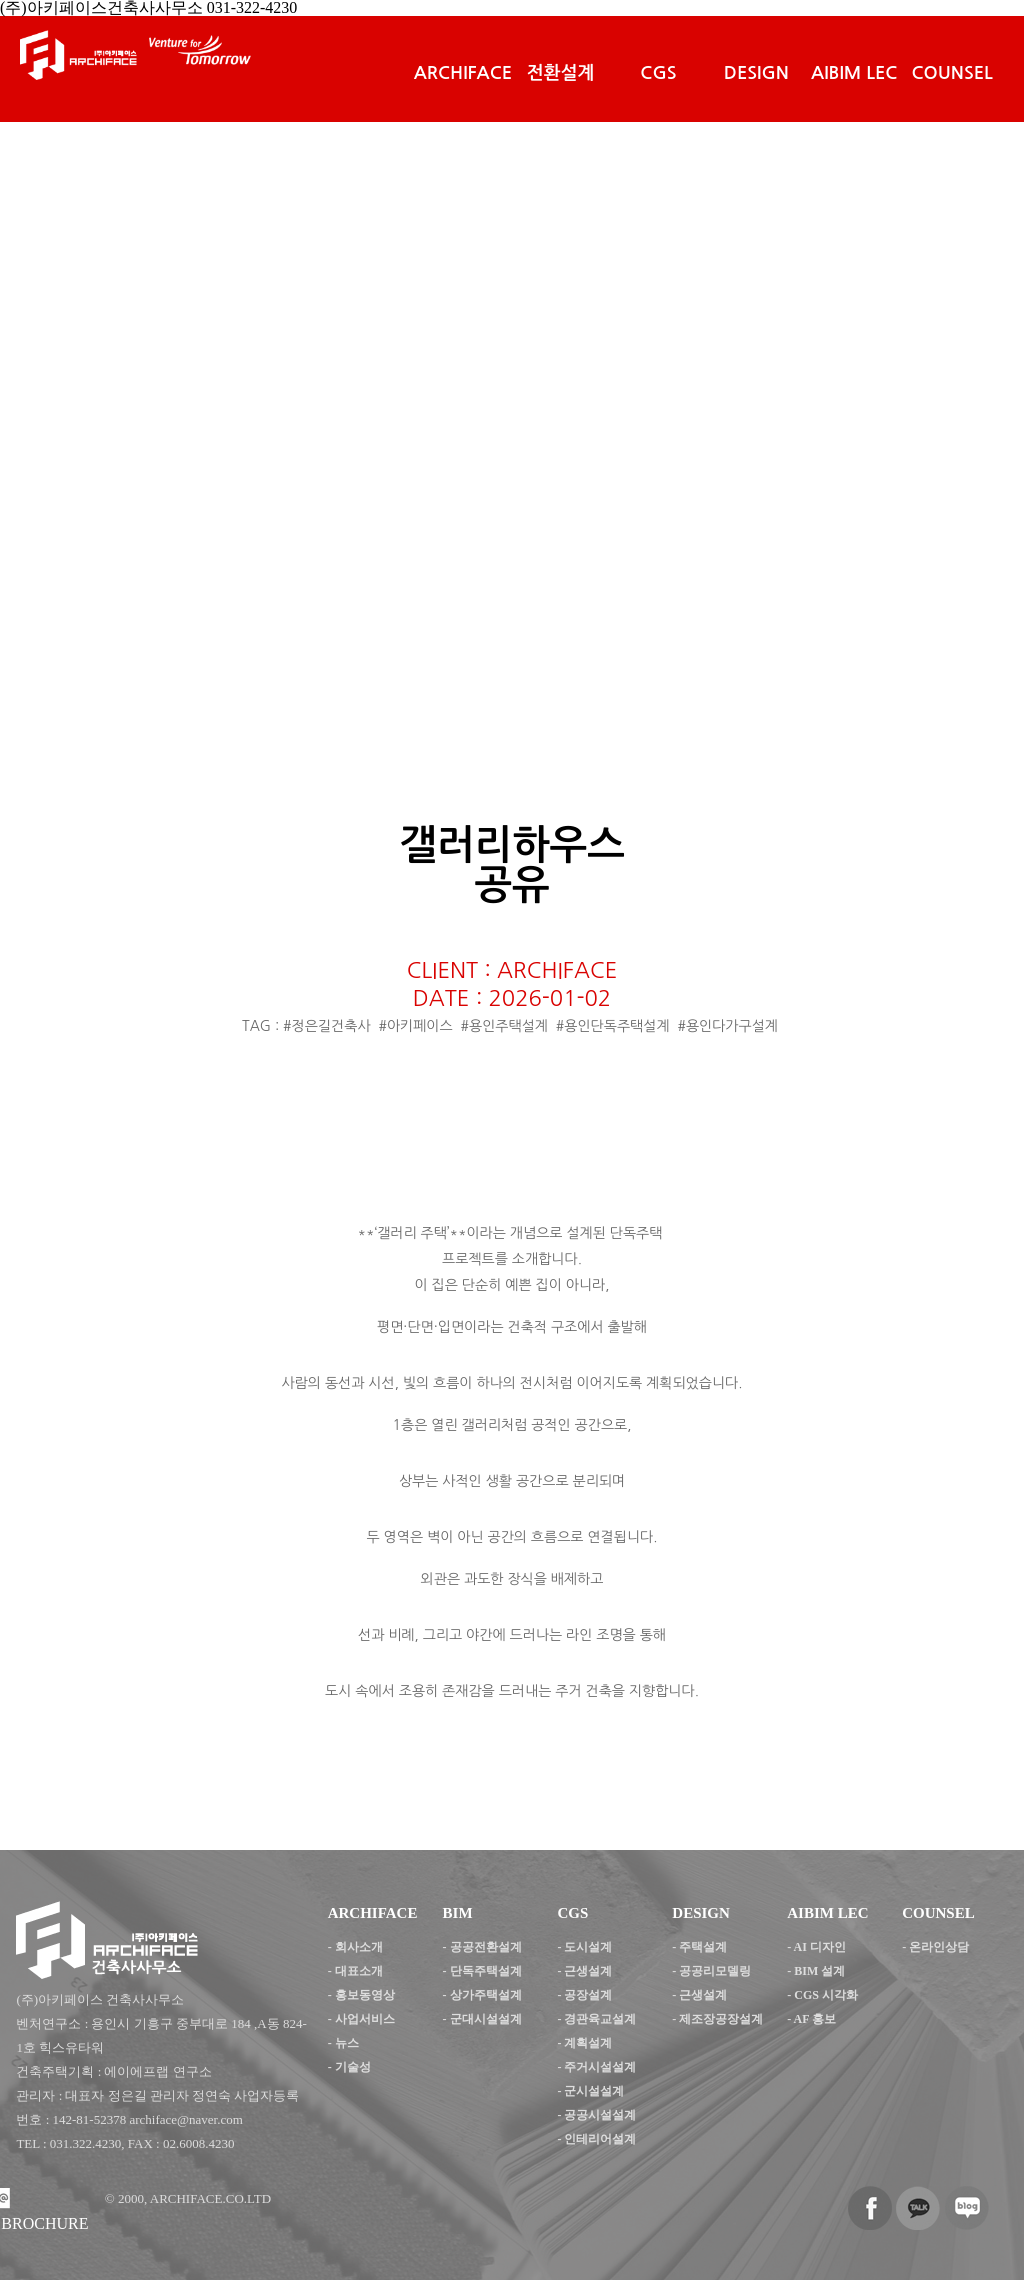  Describe the element at coordinates (486, 1947) in the screenshot. I see `공공전환설계` at that location.